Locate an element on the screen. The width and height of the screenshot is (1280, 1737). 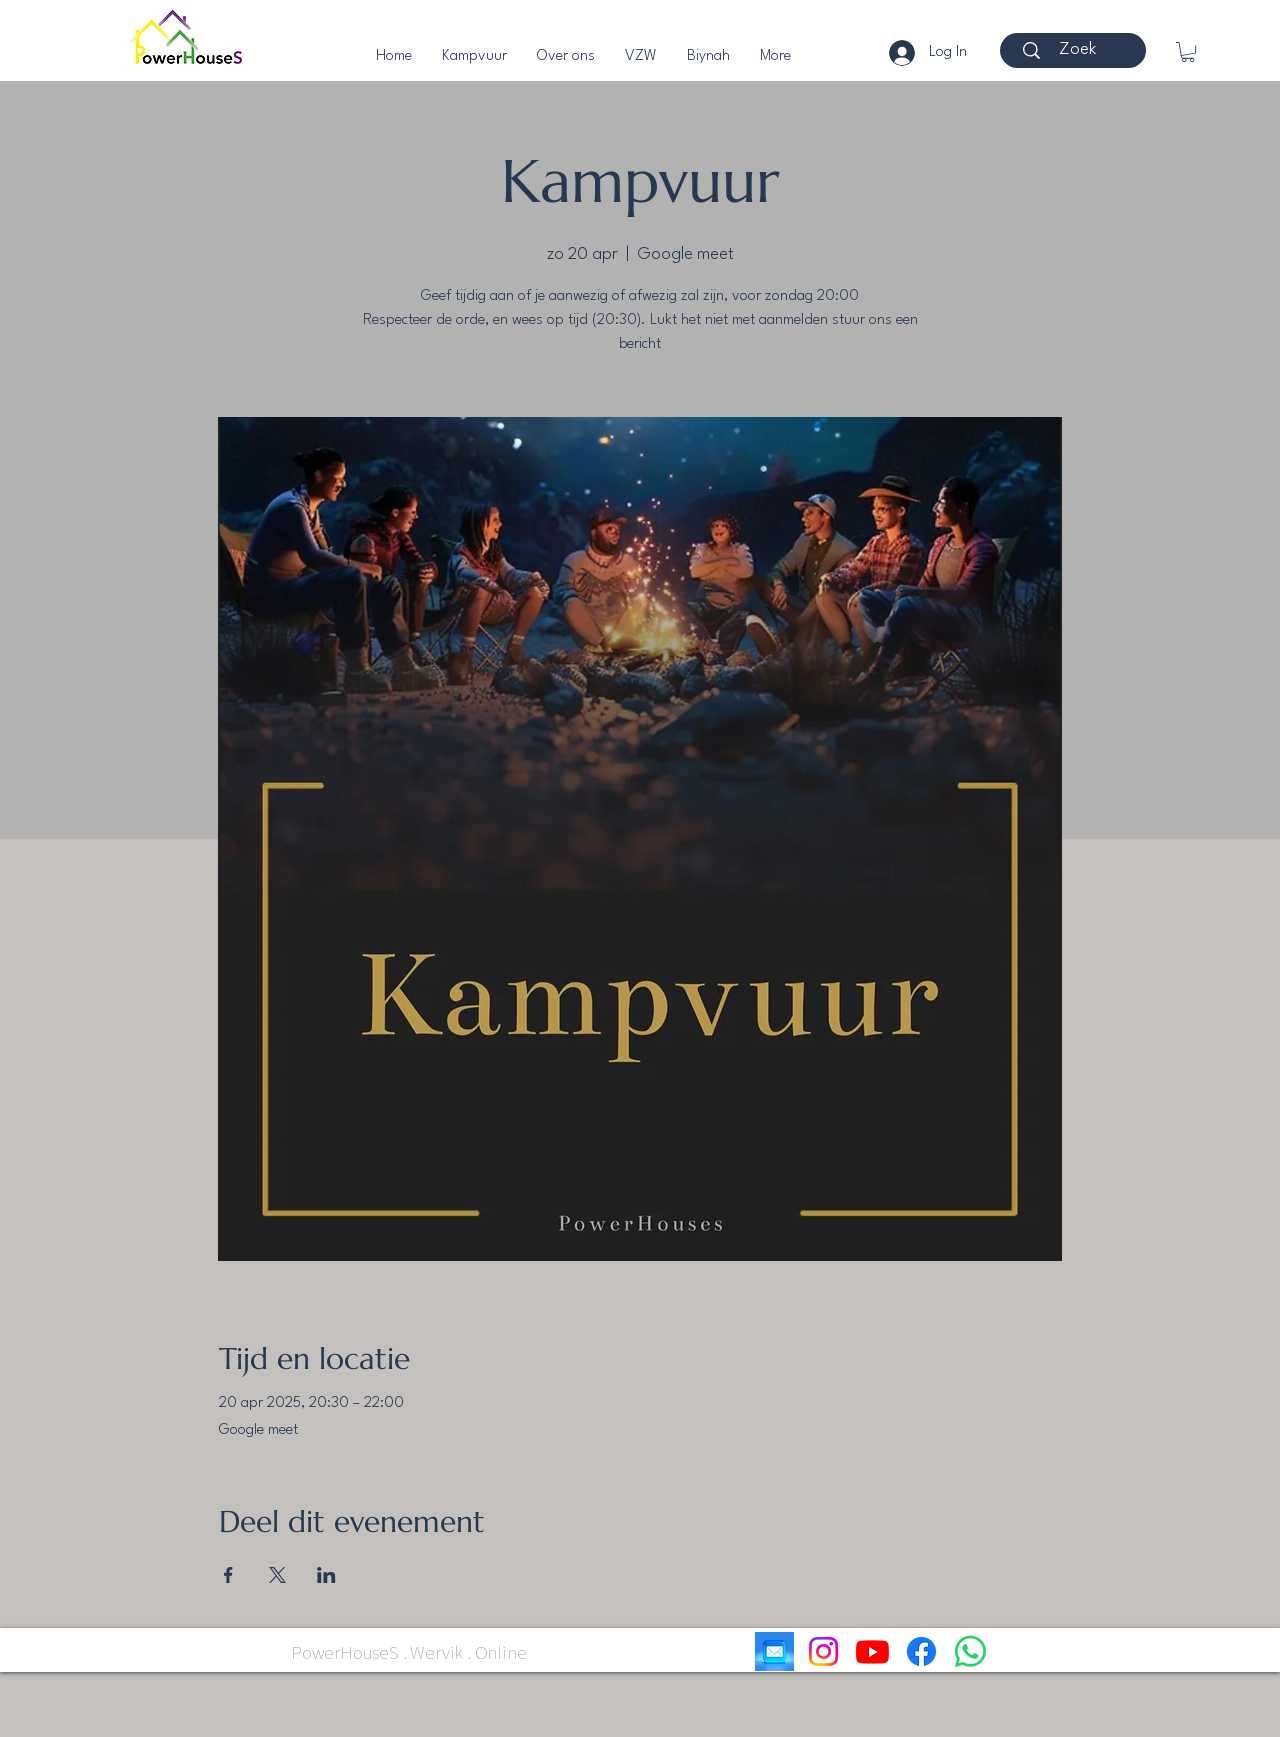
[email] is located at coordinates (774, 1651).